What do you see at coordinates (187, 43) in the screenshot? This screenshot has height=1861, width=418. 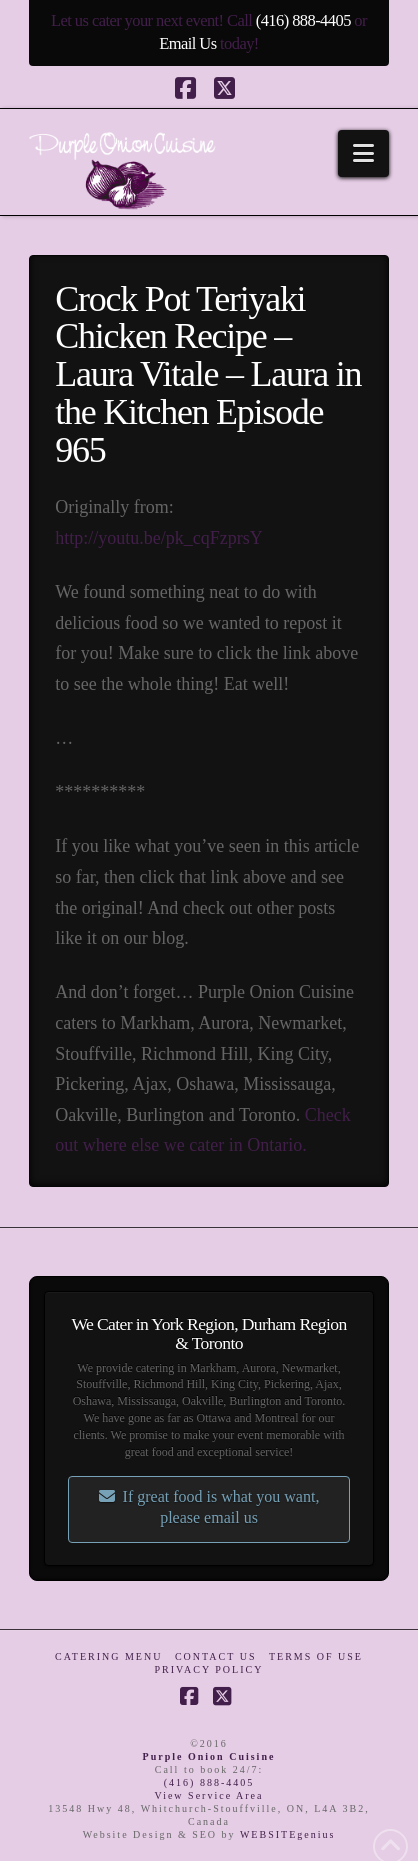 I see `Email Us` at bounding box center [187, 43].